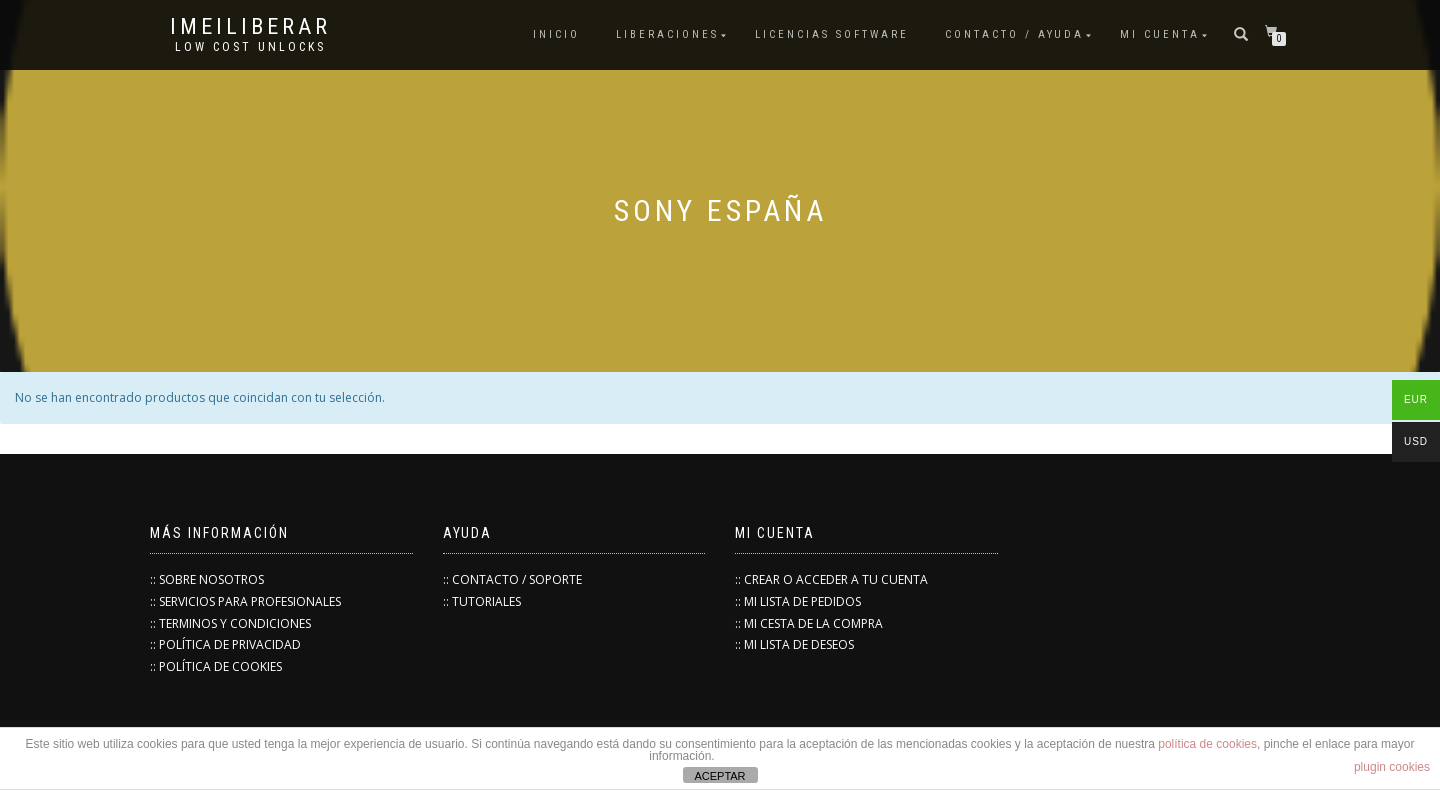 The width and height of the screenshot is (1440, 790). Describe the element at coordinates (794, 644) in the screenshot. I see `:: MI LISTA DE DESEOS` at that location.